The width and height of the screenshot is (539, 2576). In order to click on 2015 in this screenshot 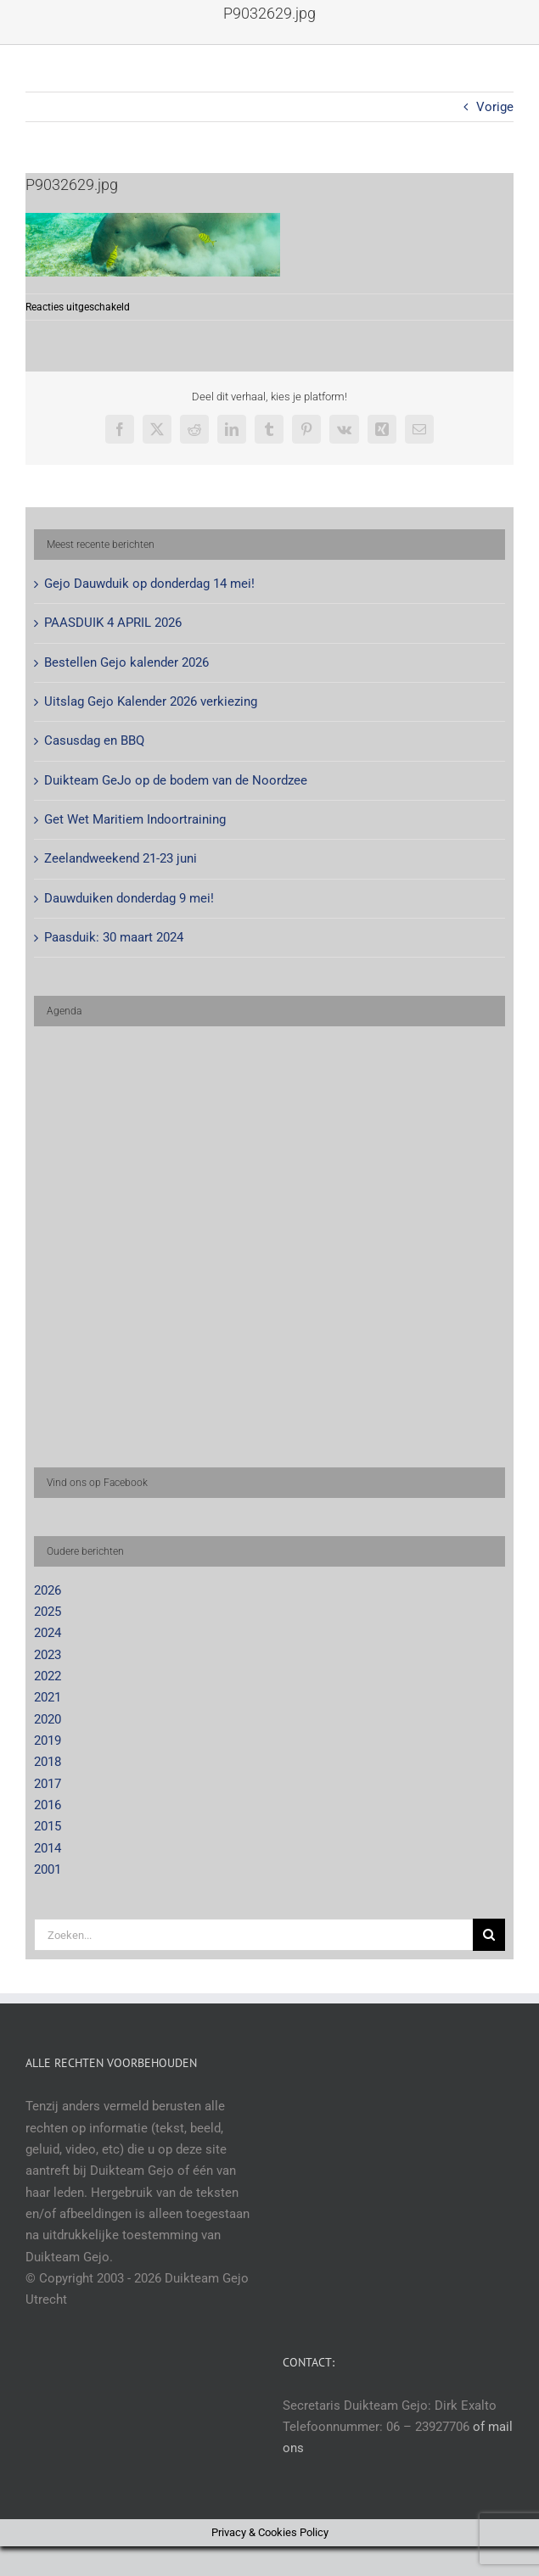, I will do `click(47, 1826)`.